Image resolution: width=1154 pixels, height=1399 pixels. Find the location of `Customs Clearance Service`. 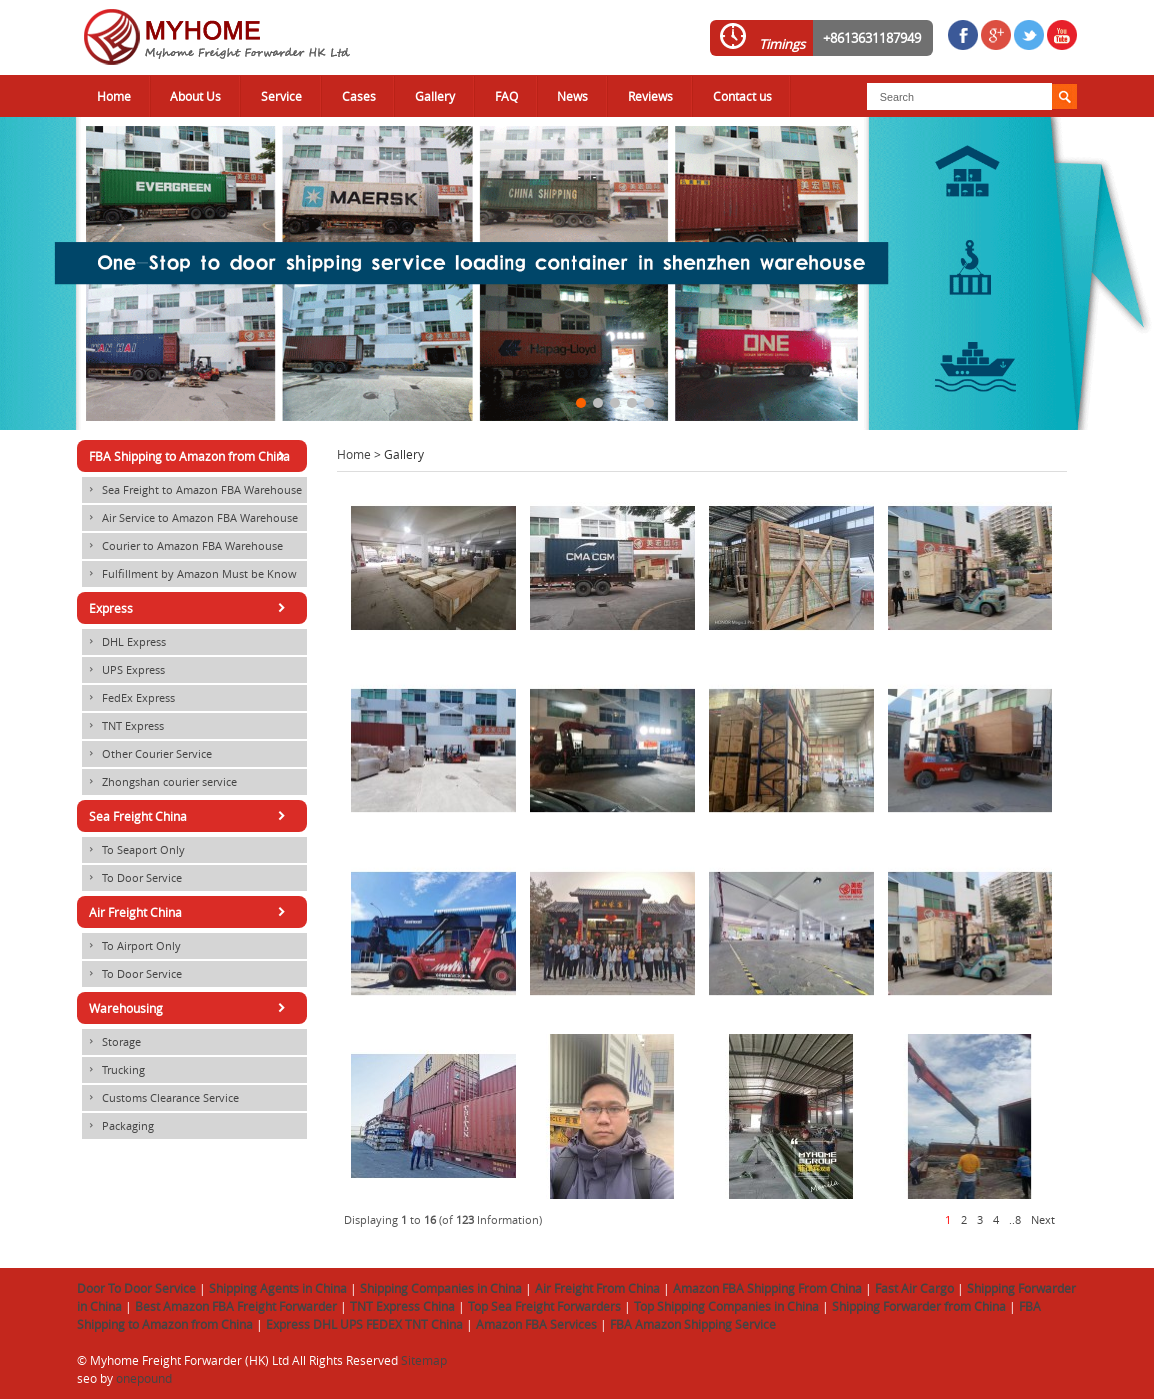

Customs Clearance Service is located at coordinates (160, 1098).